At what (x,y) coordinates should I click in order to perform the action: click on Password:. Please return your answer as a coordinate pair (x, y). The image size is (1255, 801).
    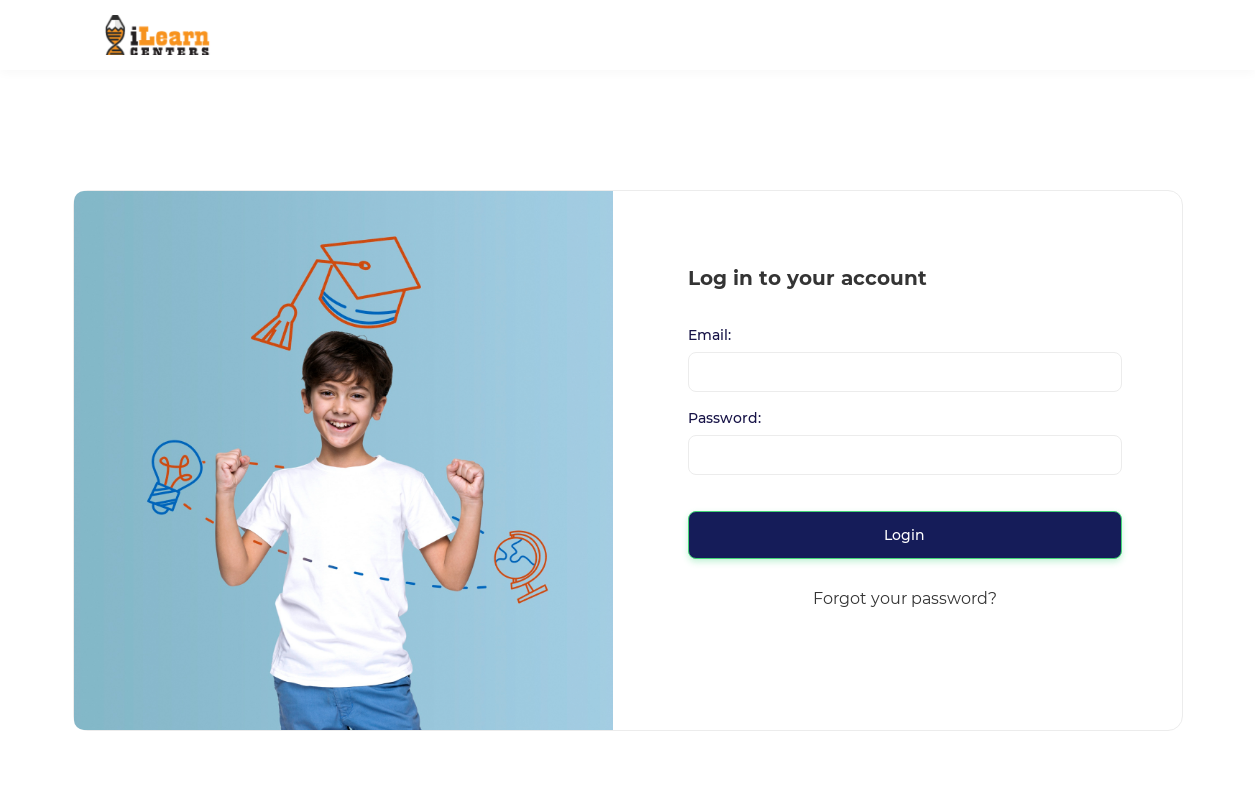
    Looking at the image, I should click on (724, 418).